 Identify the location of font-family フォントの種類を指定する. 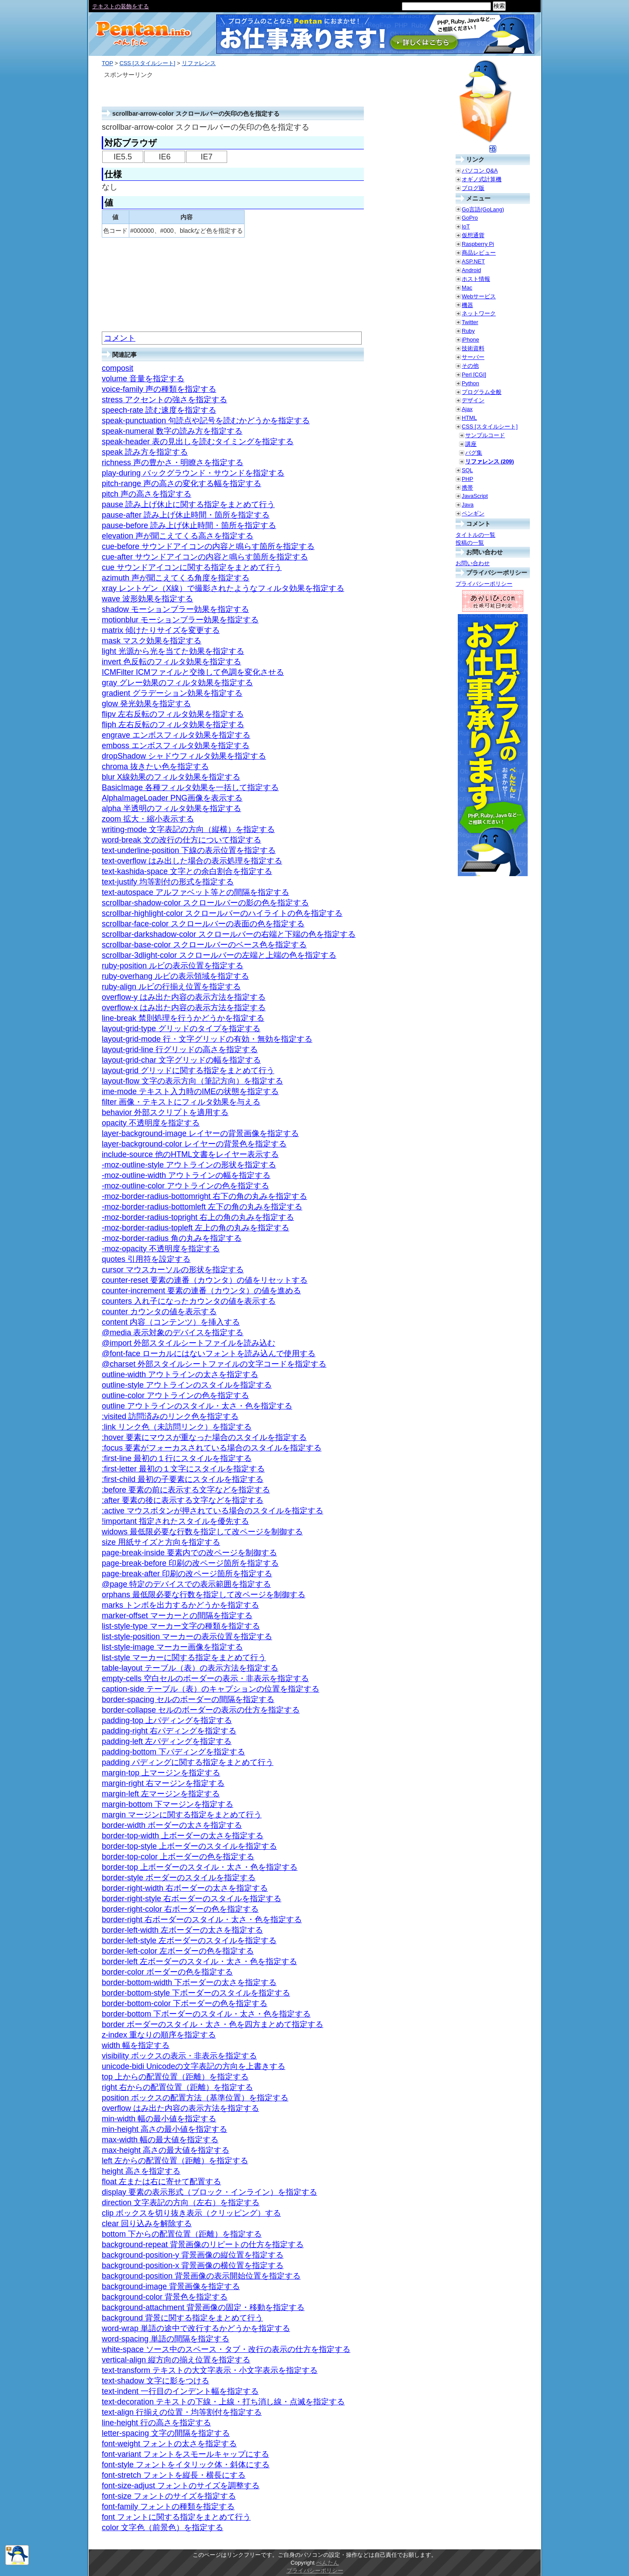
(168, 2506).